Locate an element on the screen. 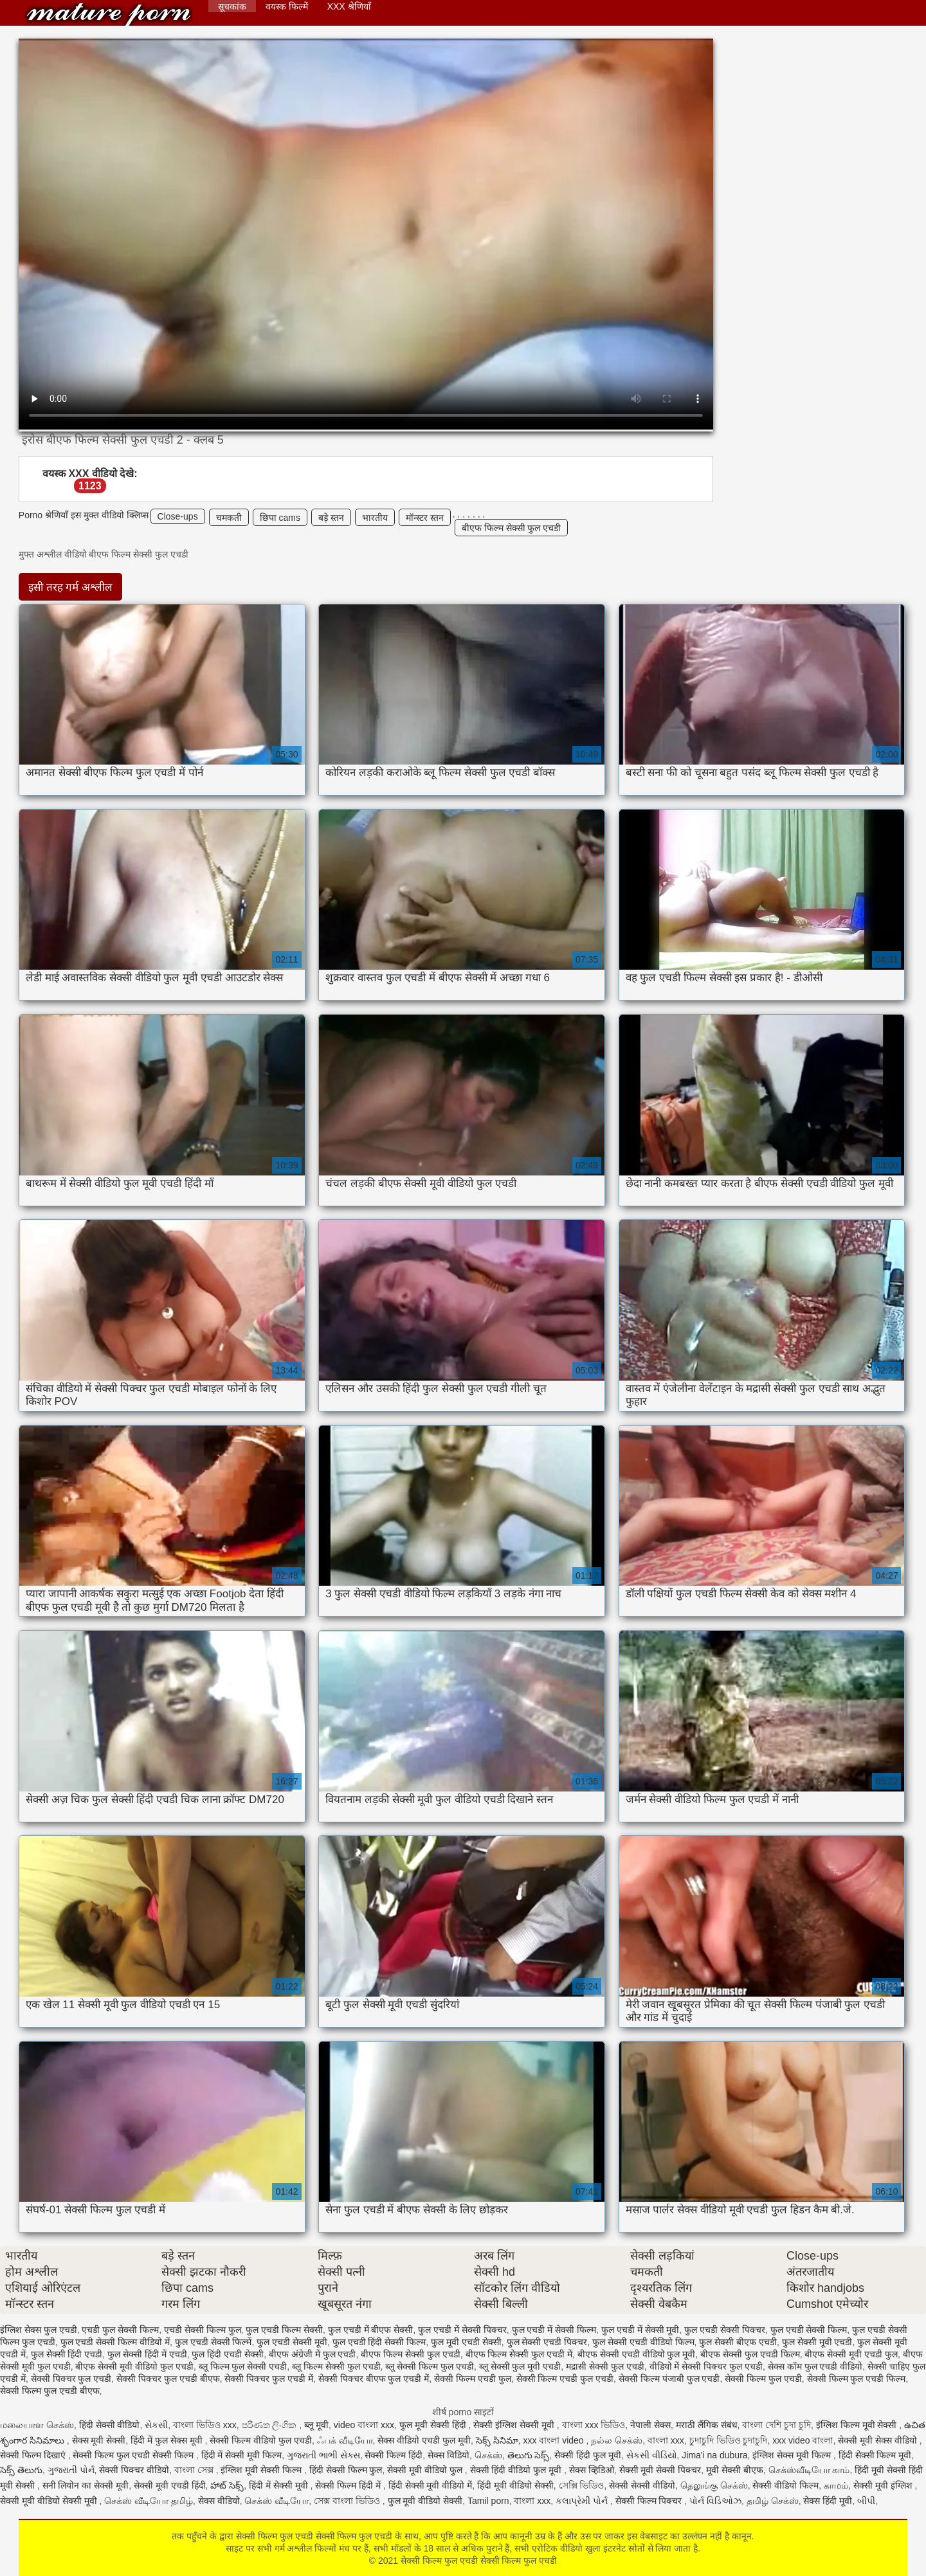 The height and width of the screenshot is (2576, 926). ब्लू फिल्म फुल सेक्सी एचडी is located at coordinates (243, 2366).